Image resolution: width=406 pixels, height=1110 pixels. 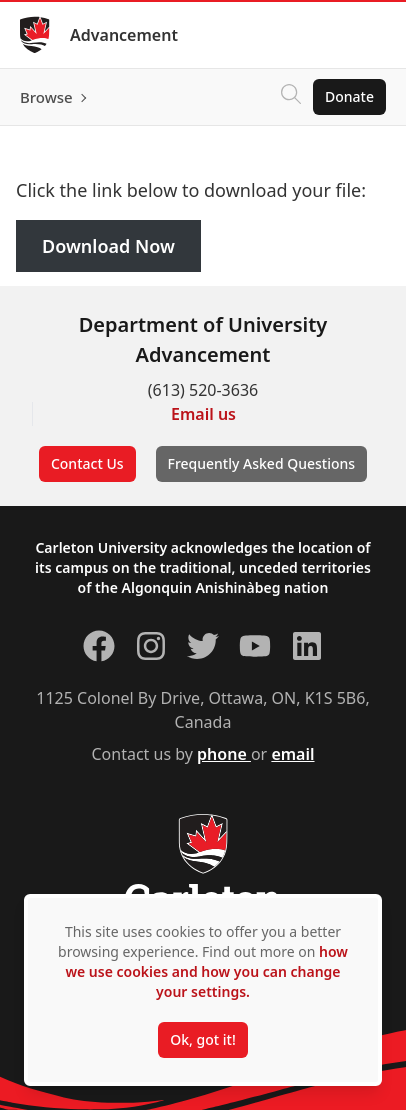 What do you see at coordinates (108, 246) in the screenshot?
I see `Download Now` at bounding box center [108, 246].